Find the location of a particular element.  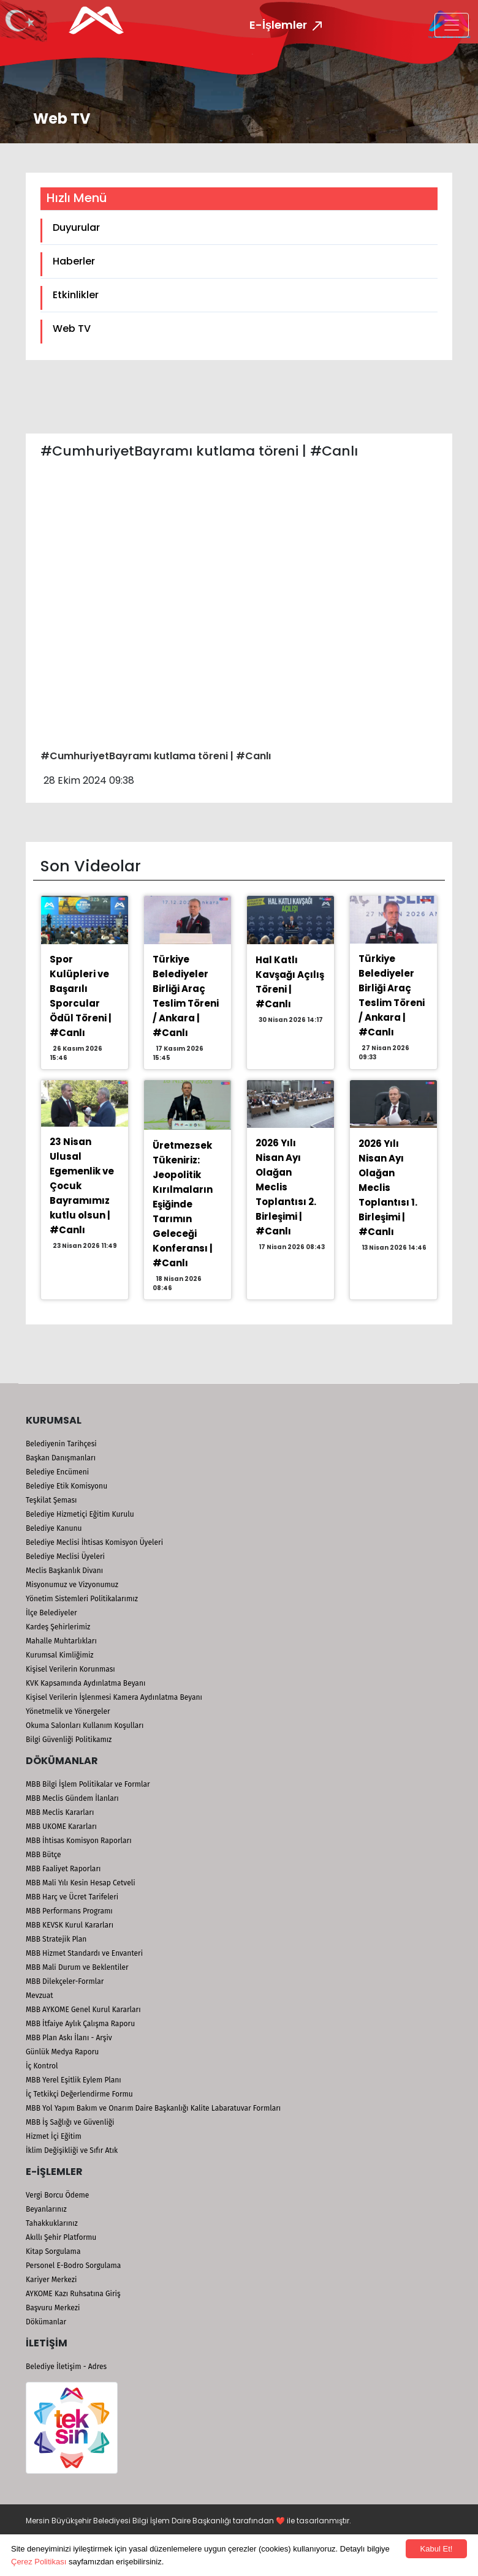

MBB Stratejik Plan is located at coordinates (56, 1939).